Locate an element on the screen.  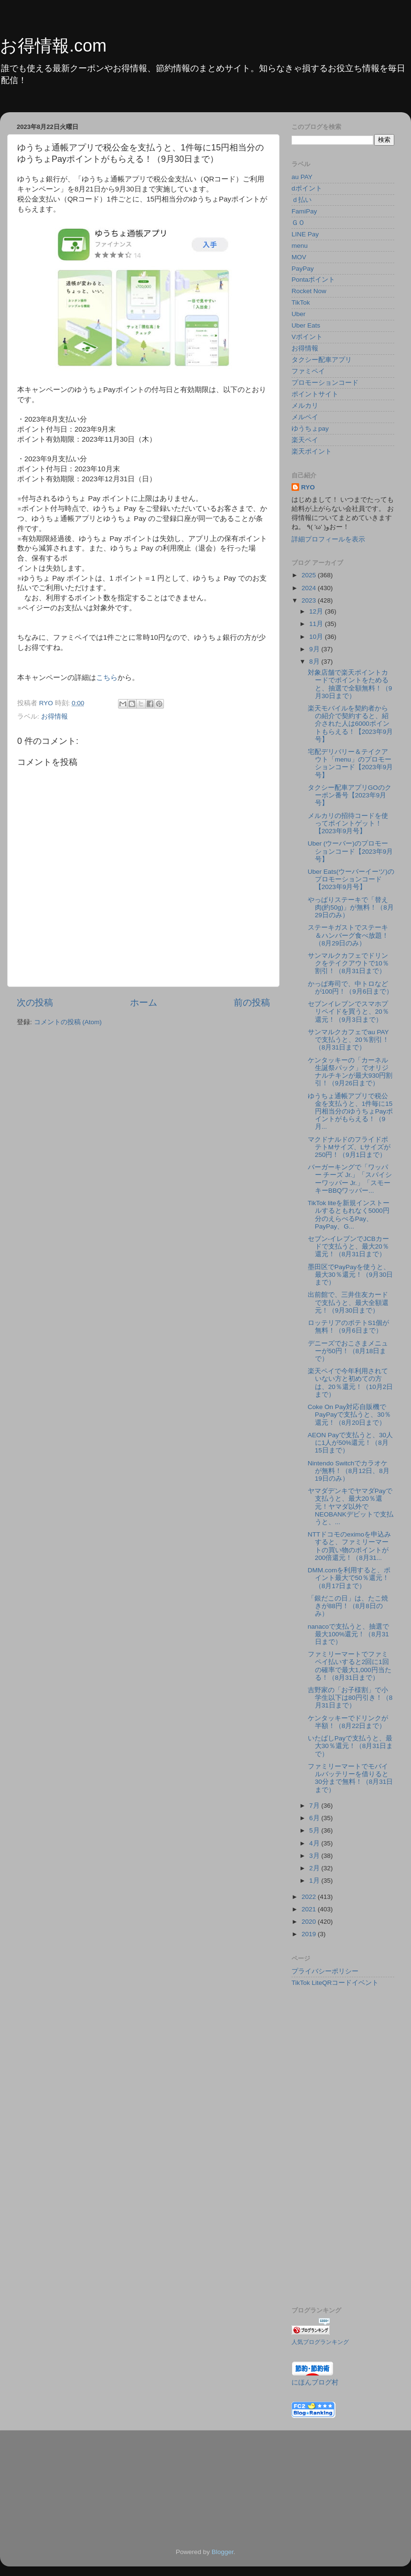
やっぱりステーキで「替え肉(約50g)」が無料！（8月29日のみ） is located at coordinates (351, 907).